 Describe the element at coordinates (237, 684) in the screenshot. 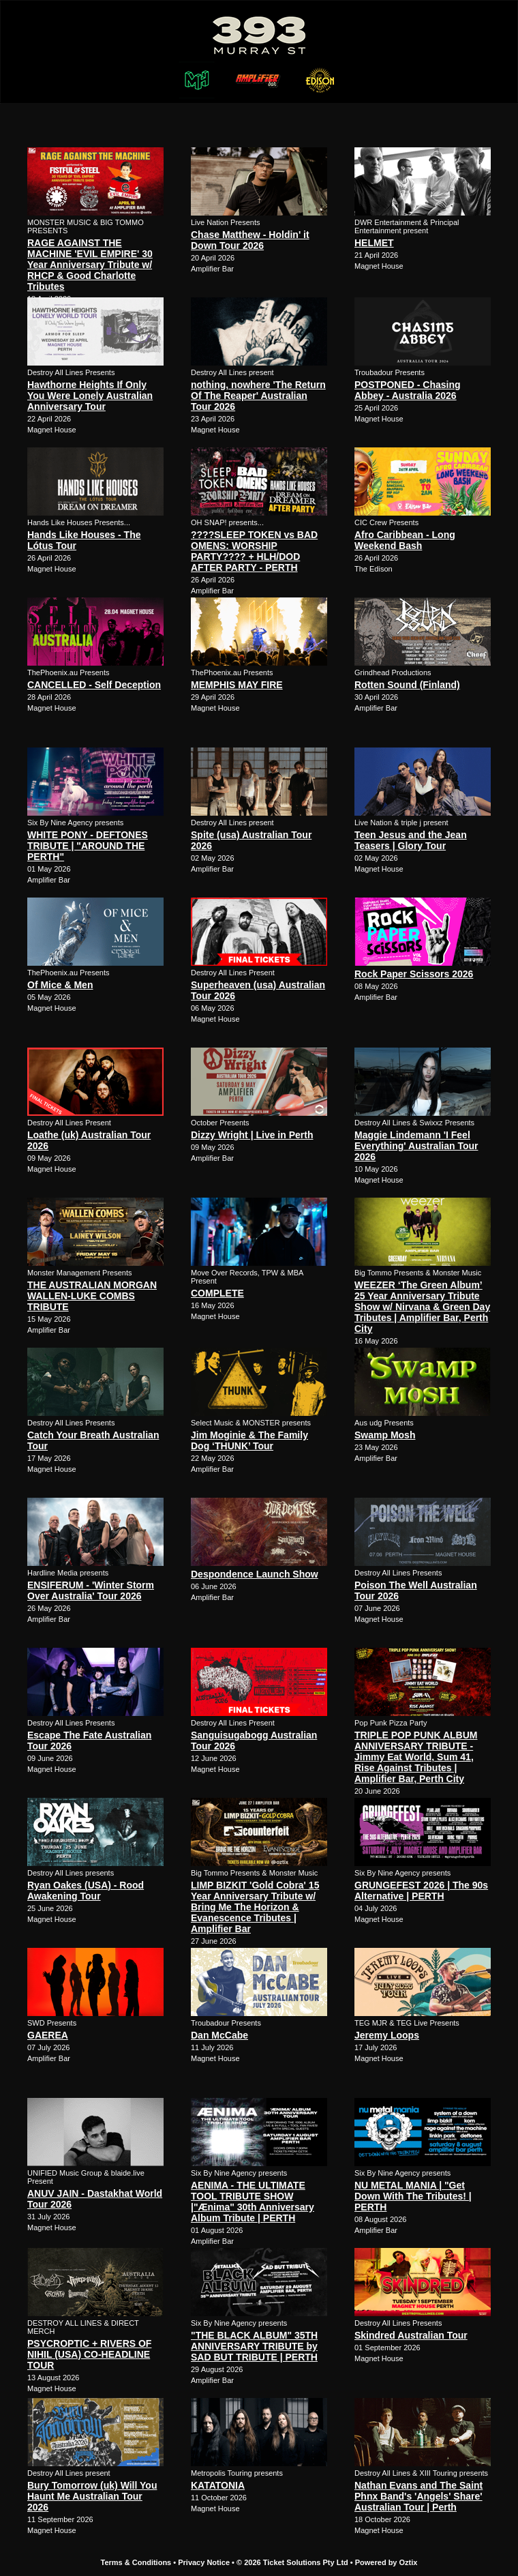

I see `MEMPHIS MAY FIRE` at that location.